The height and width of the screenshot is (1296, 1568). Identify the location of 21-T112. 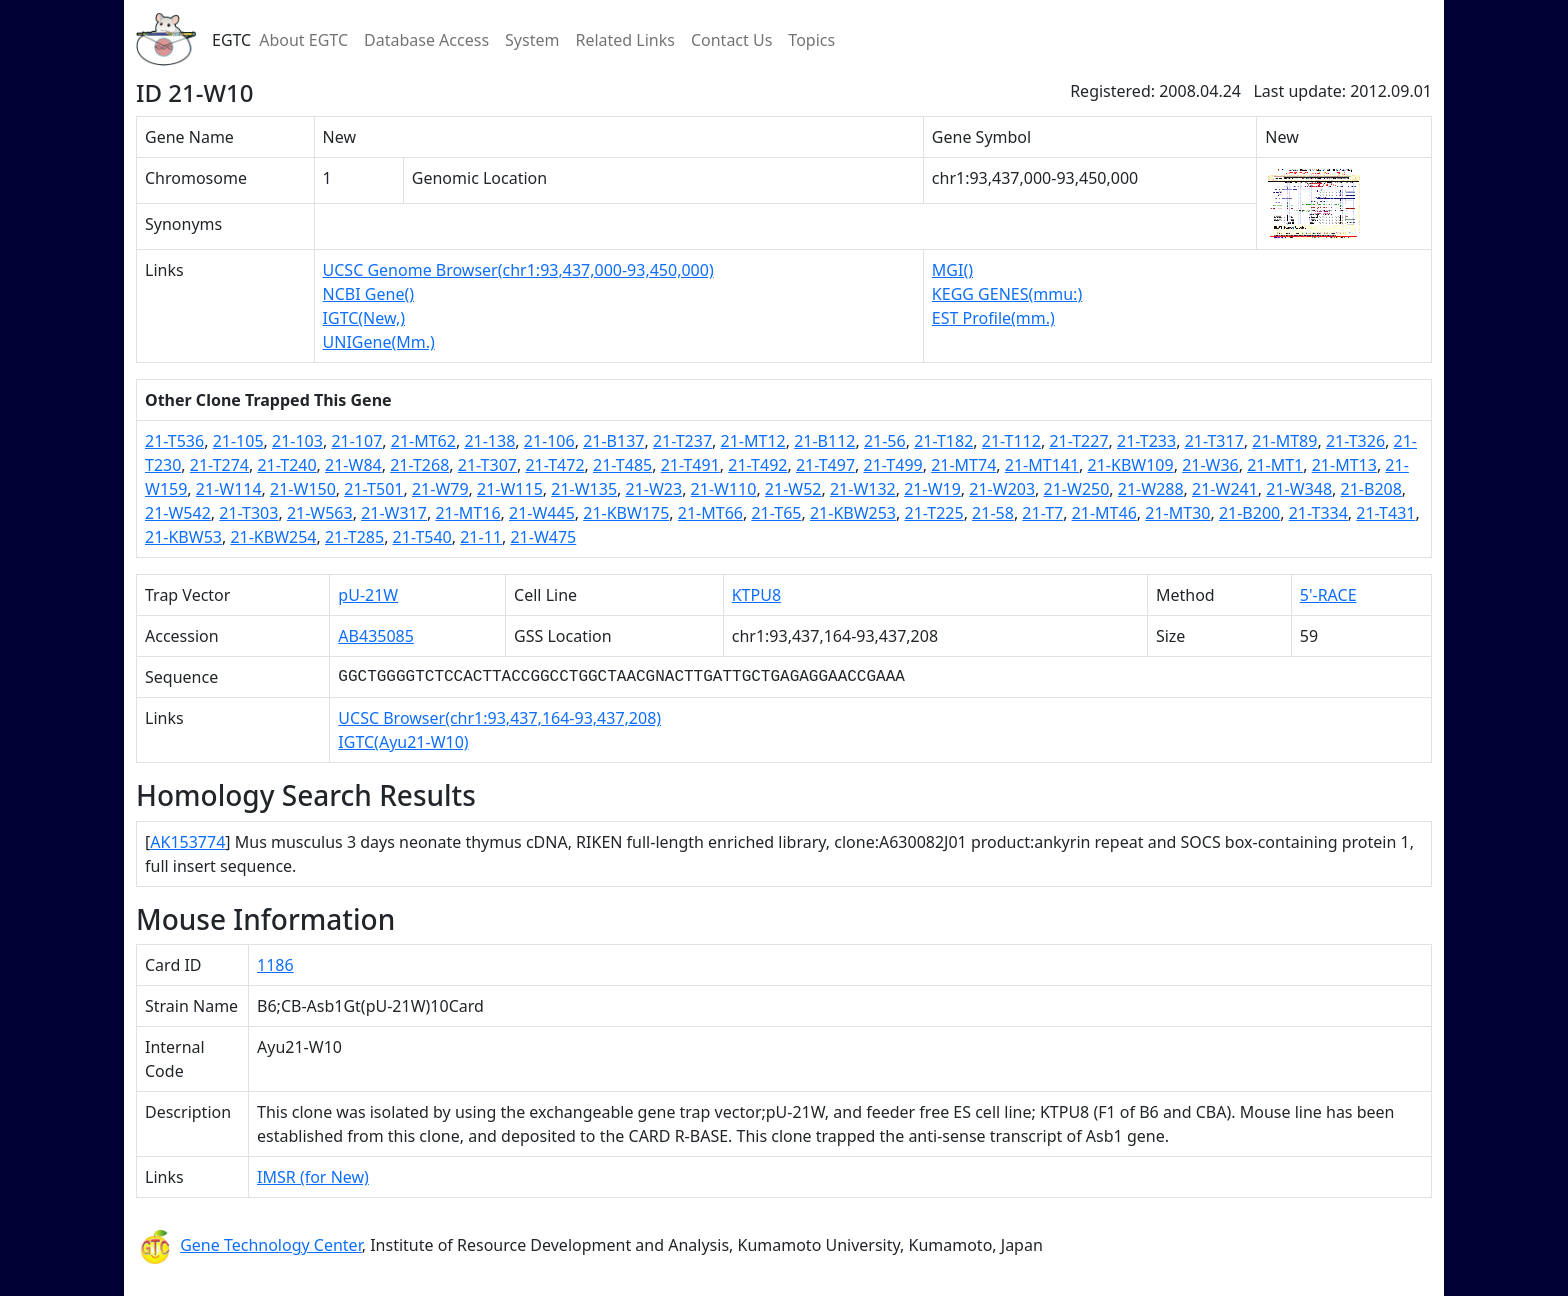
(1011, 441).